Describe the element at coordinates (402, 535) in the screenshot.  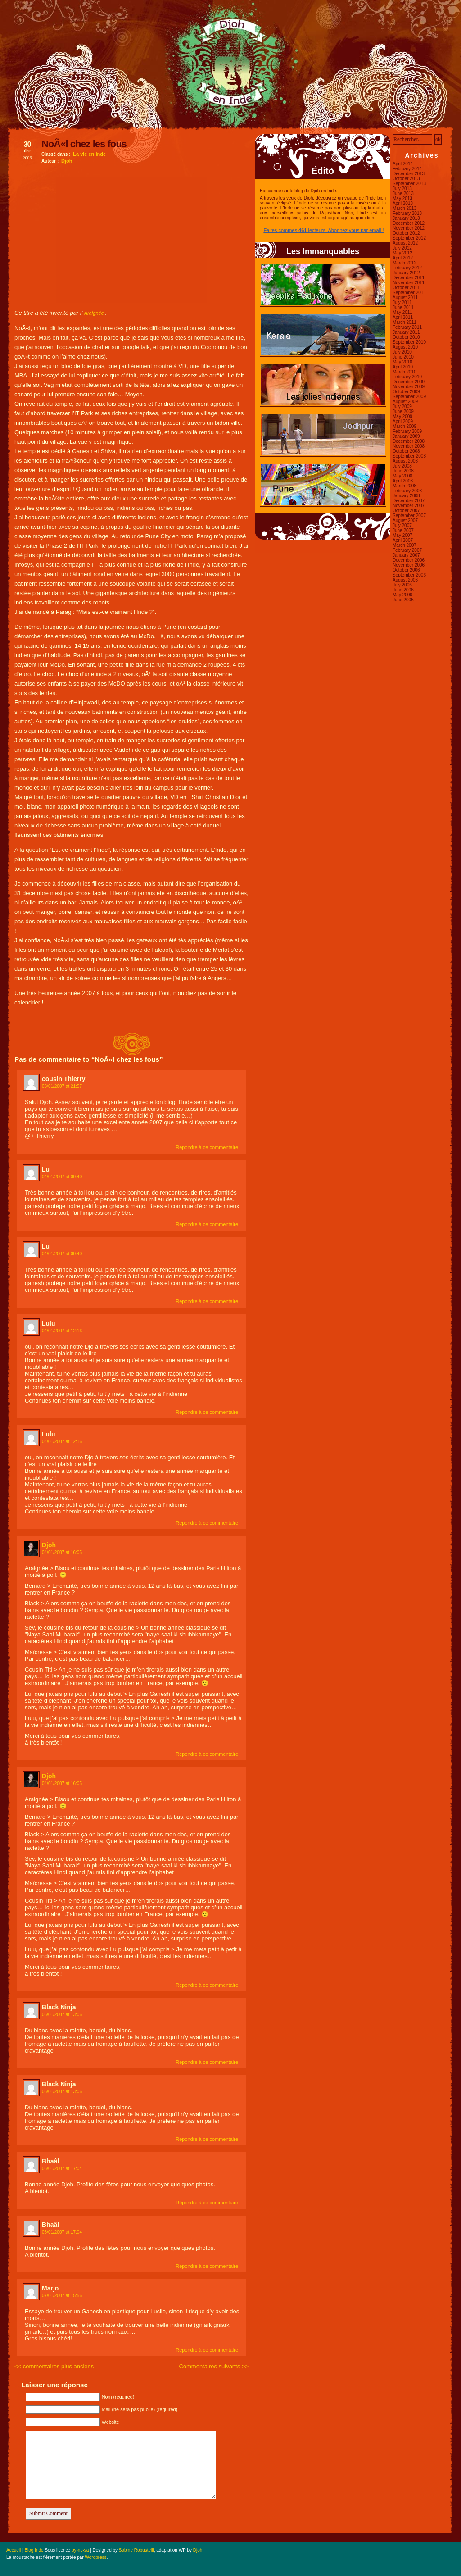
I see `May 2007` at that location.